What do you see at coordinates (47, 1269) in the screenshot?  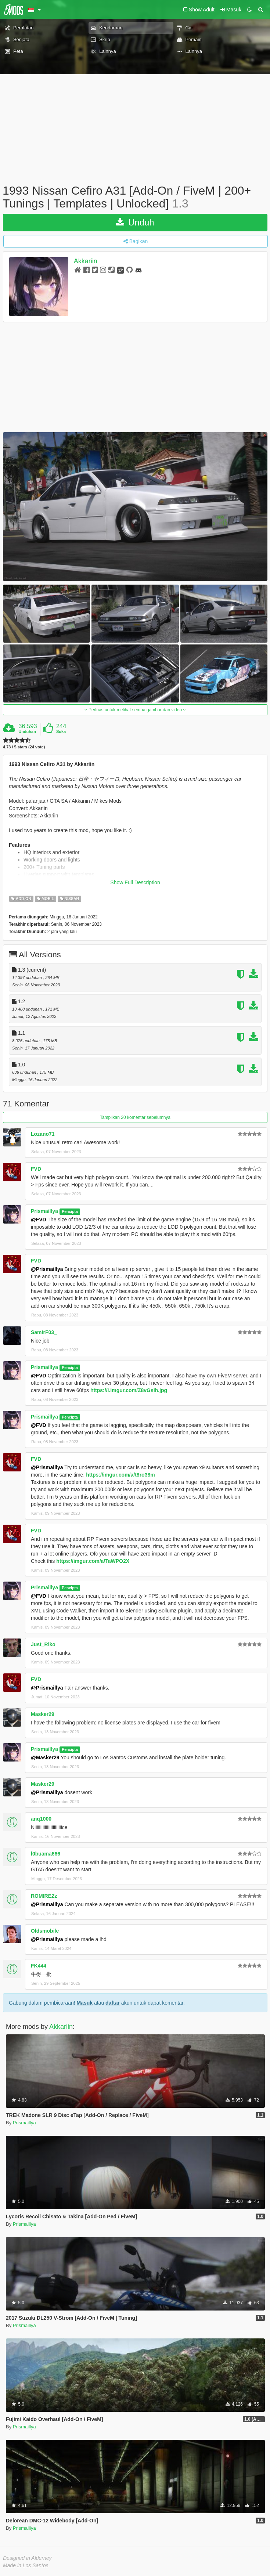 I see `@Prismaillya` at bounding box center [47, 1269].